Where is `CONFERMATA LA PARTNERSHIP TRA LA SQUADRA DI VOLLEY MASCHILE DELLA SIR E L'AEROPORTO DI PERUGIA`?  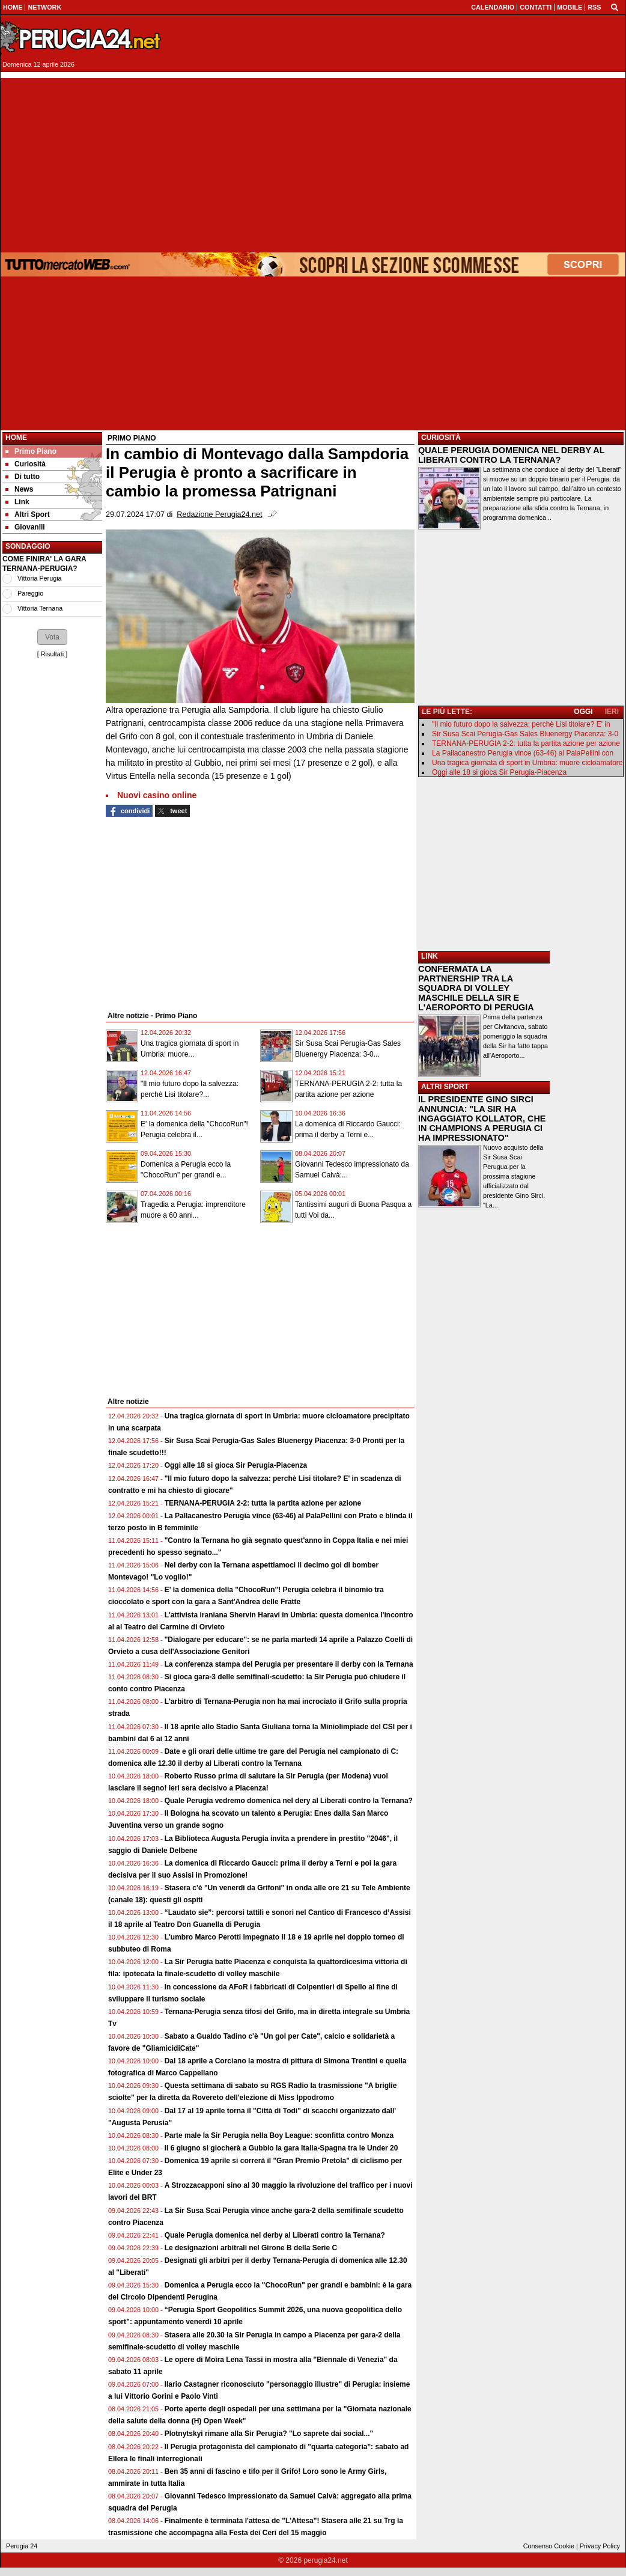 CONFERMATA LA PARTNERSHIP TRA LA SQUADRA DI VOLLEY MASCHILE DELLA SIR E L'AEROPORTO DI PERUGIA is located at coordinates (476, 988).